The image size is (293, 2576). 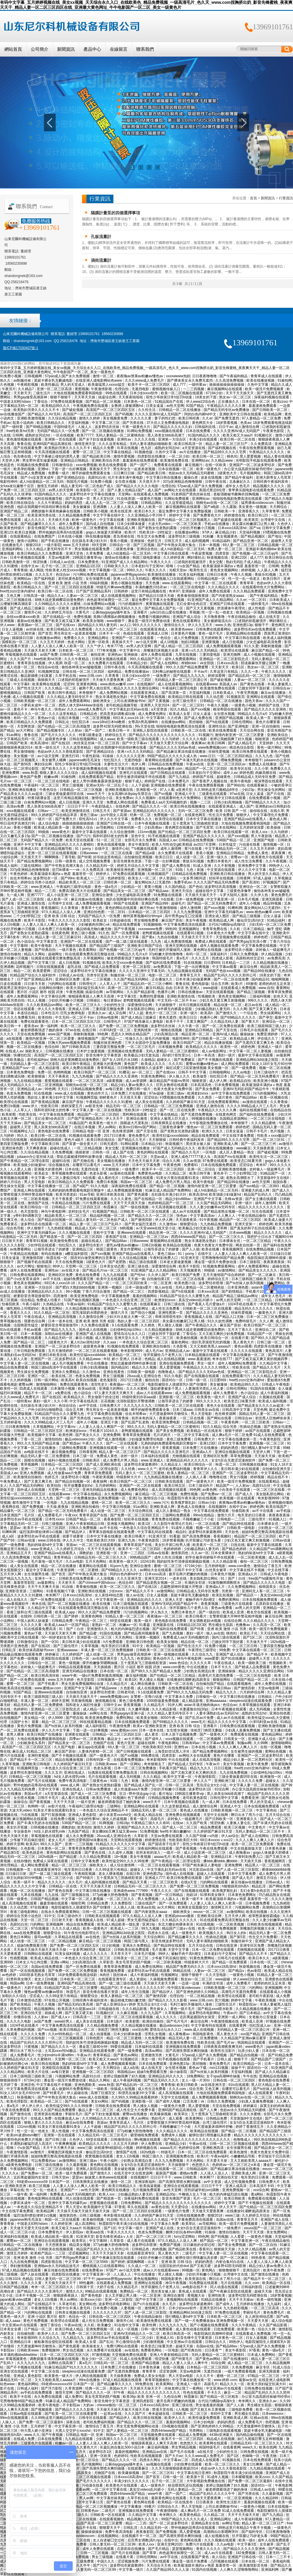 I want to click on 中文字幕一区二区在线播放, so click(x=35, y=1448).